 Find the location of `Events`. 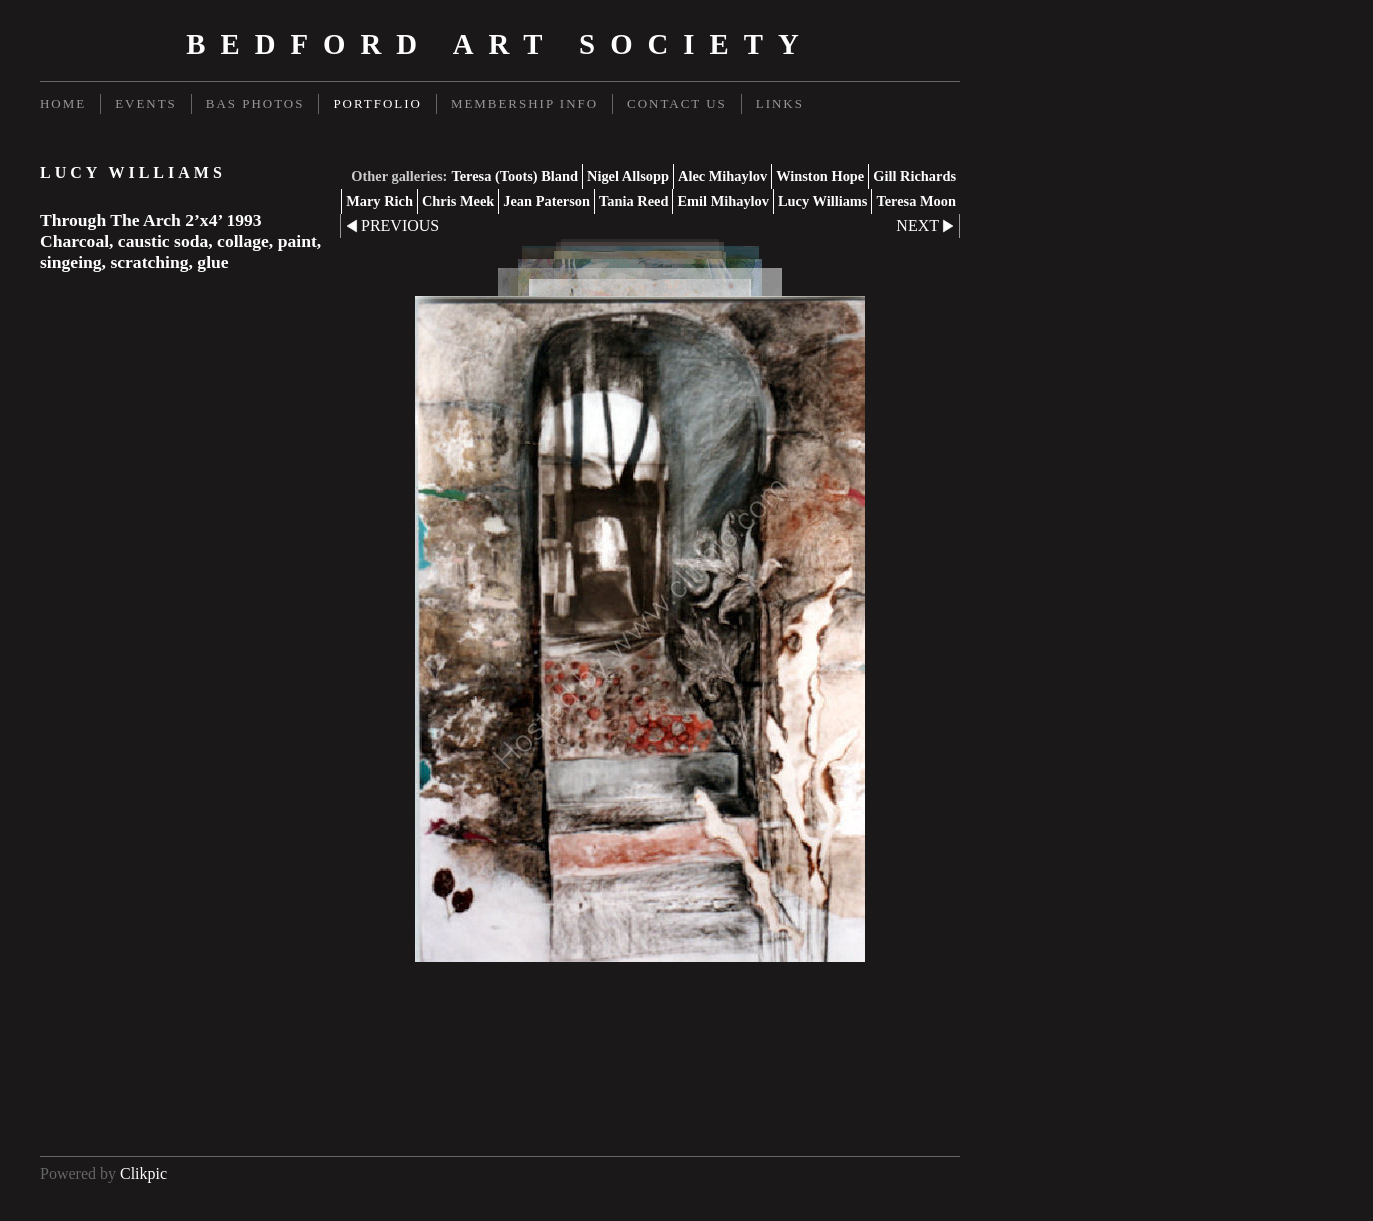

Events is located at coordinates (146, 103).